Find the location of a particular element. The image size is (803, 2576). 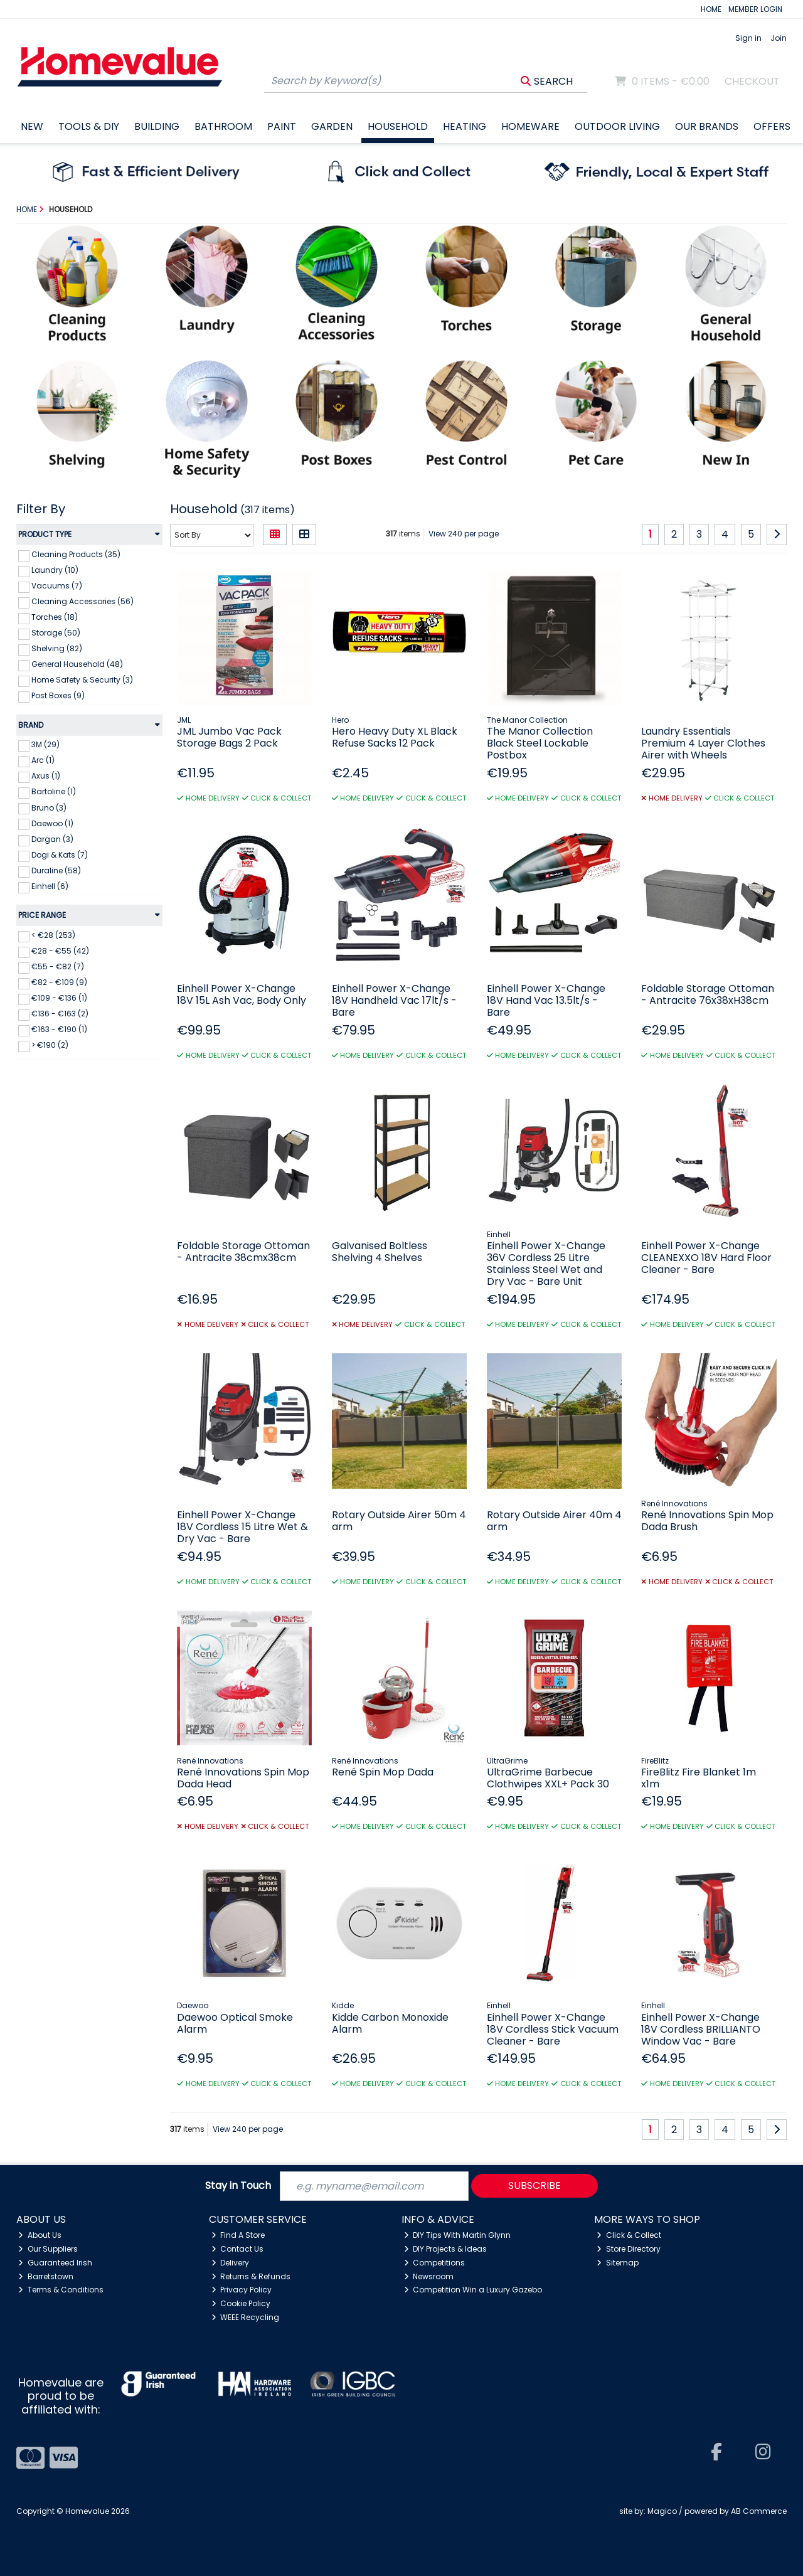

Bathroom is located at coordinates (223, 126).